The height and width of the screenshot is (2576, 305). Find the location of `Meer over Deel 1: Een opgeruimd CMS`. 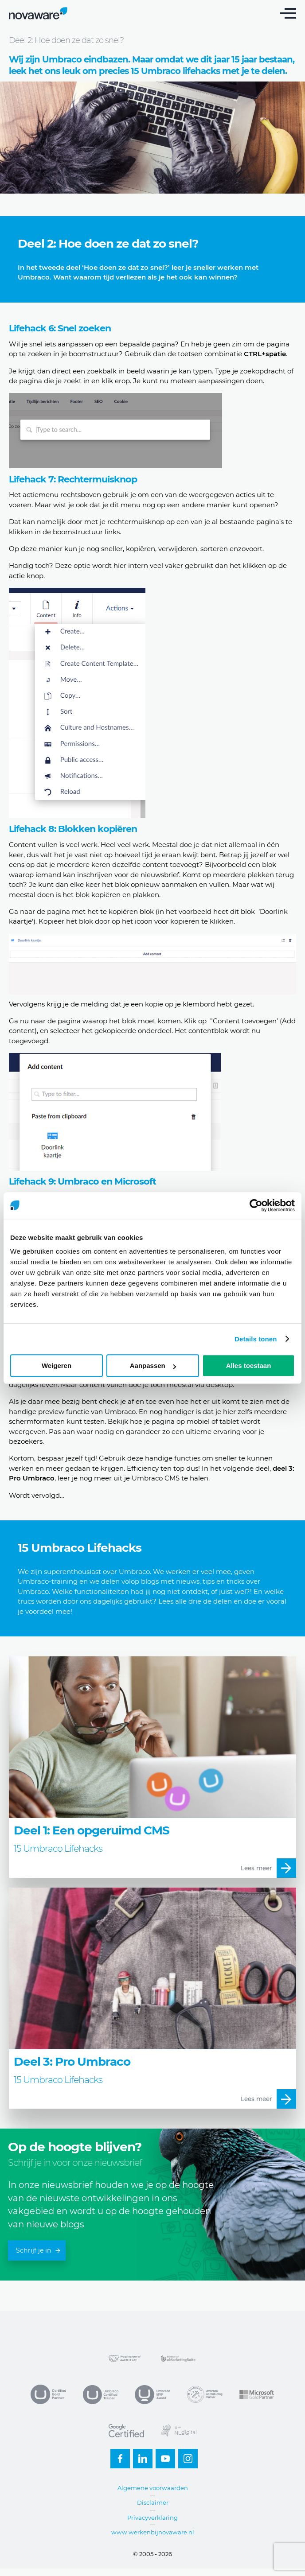

Meer over Deel 1: Een opgeruimd CMS is located at coordinates (152, 1766).